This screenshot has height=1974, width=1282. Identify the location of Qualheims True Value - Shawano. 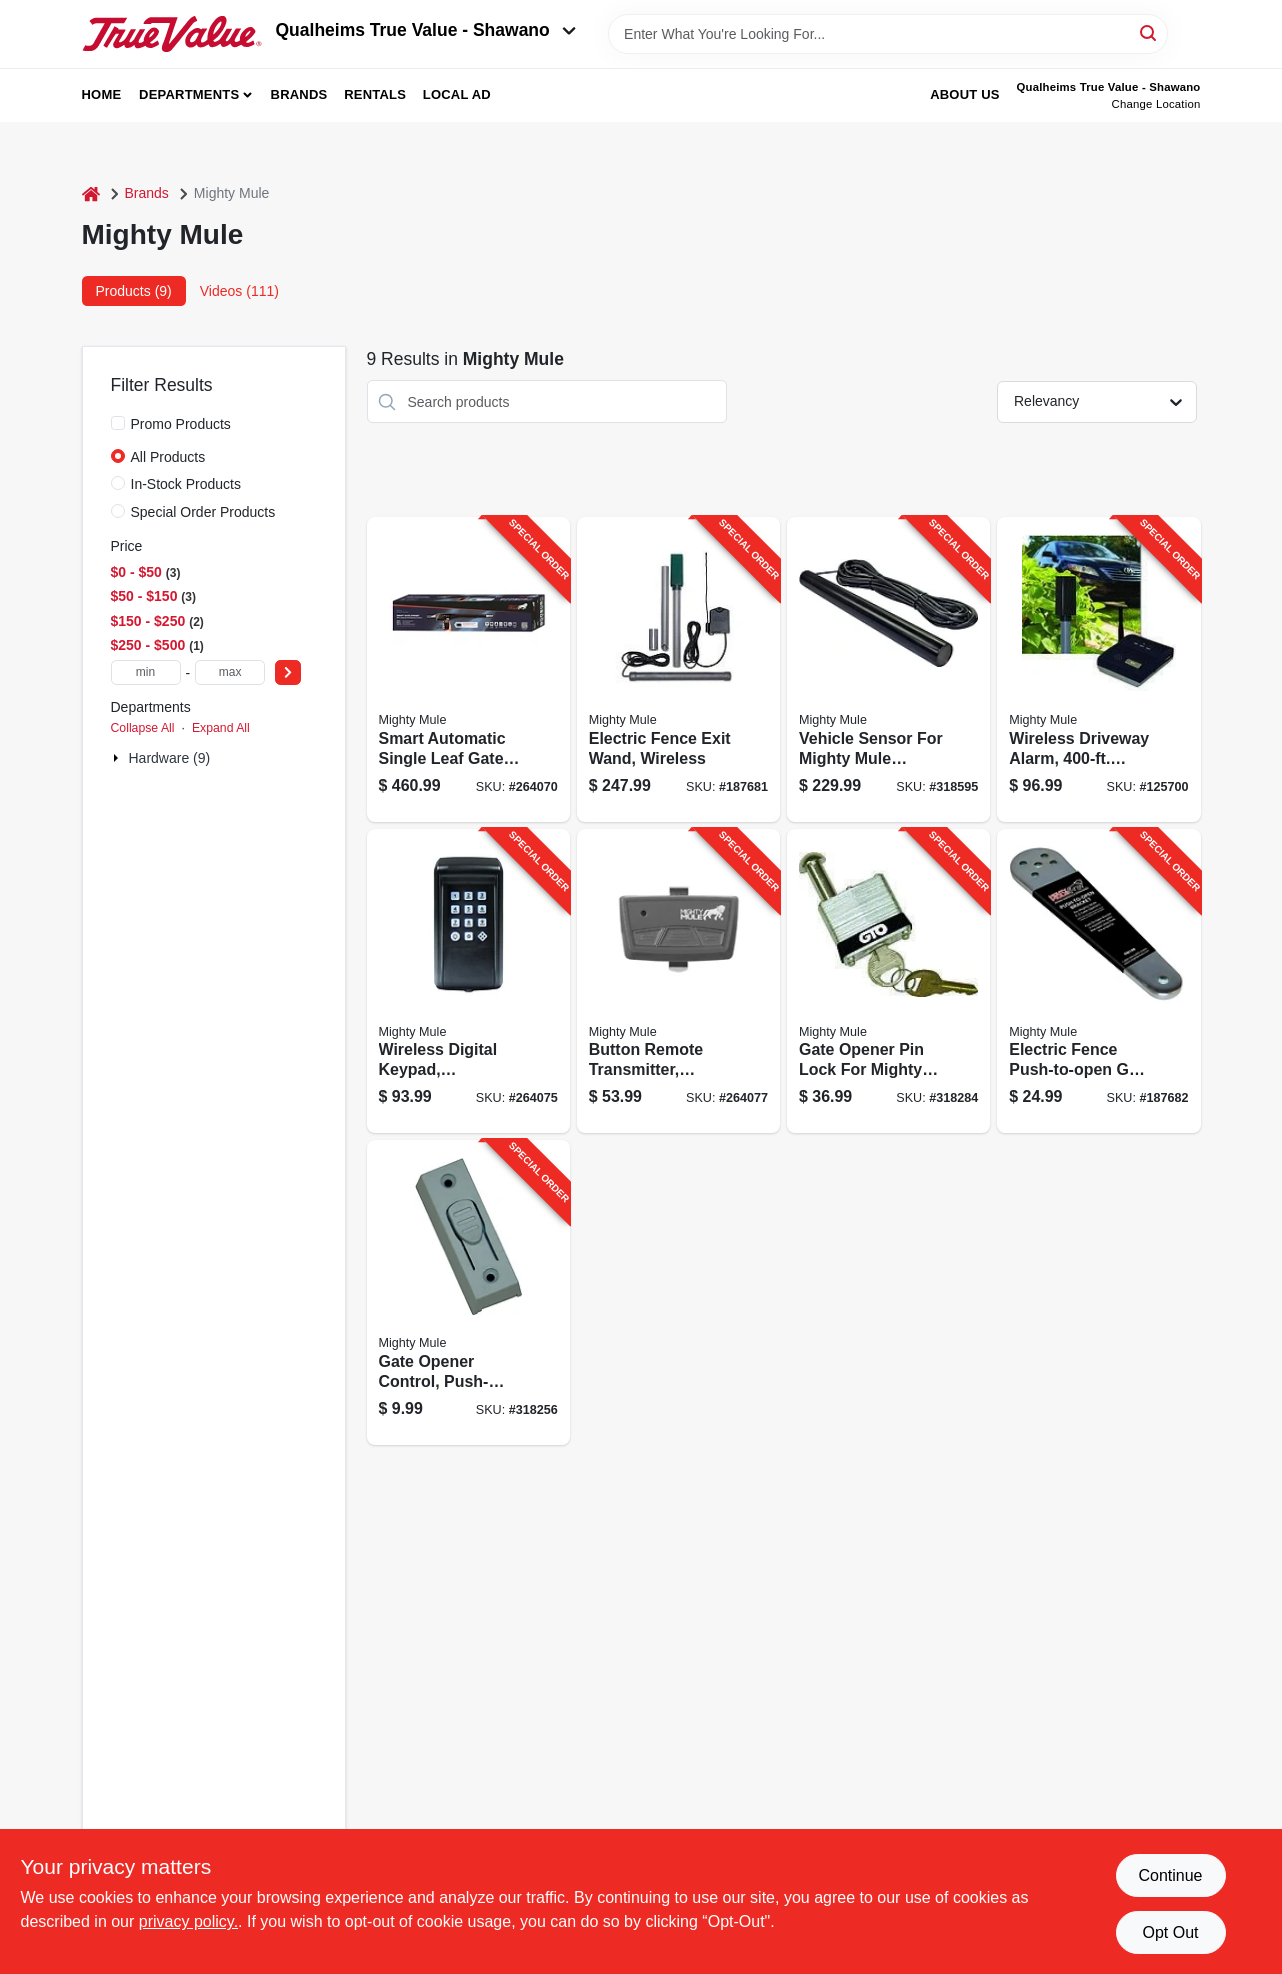
(426, 30).